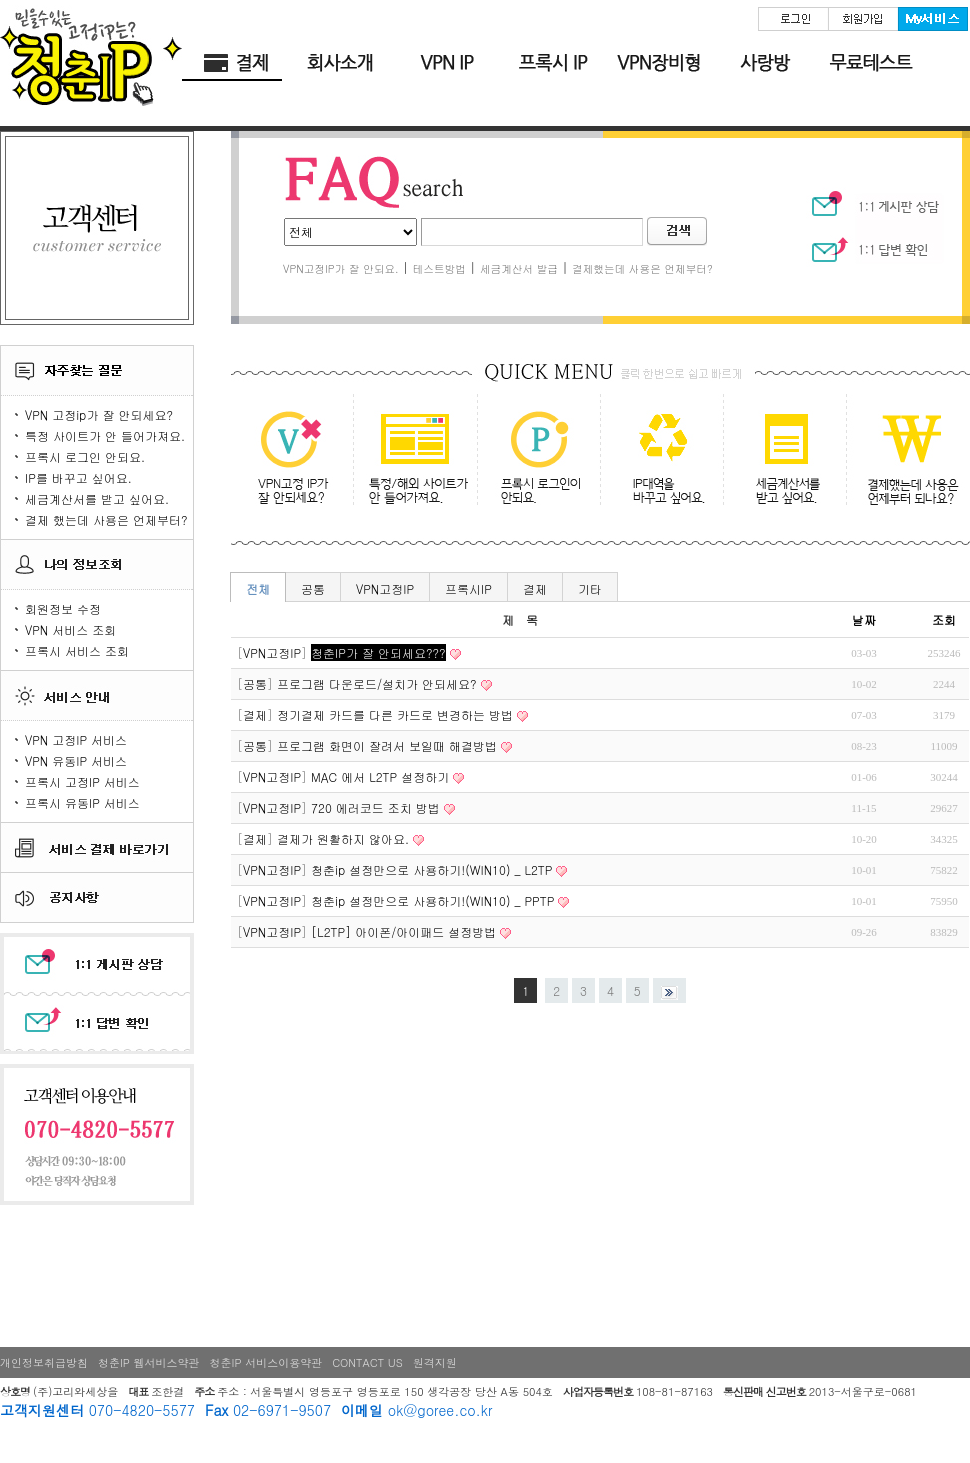  Describe the element at coordinates (933, 19) in the screenshot. I see `My서비스` at that location.